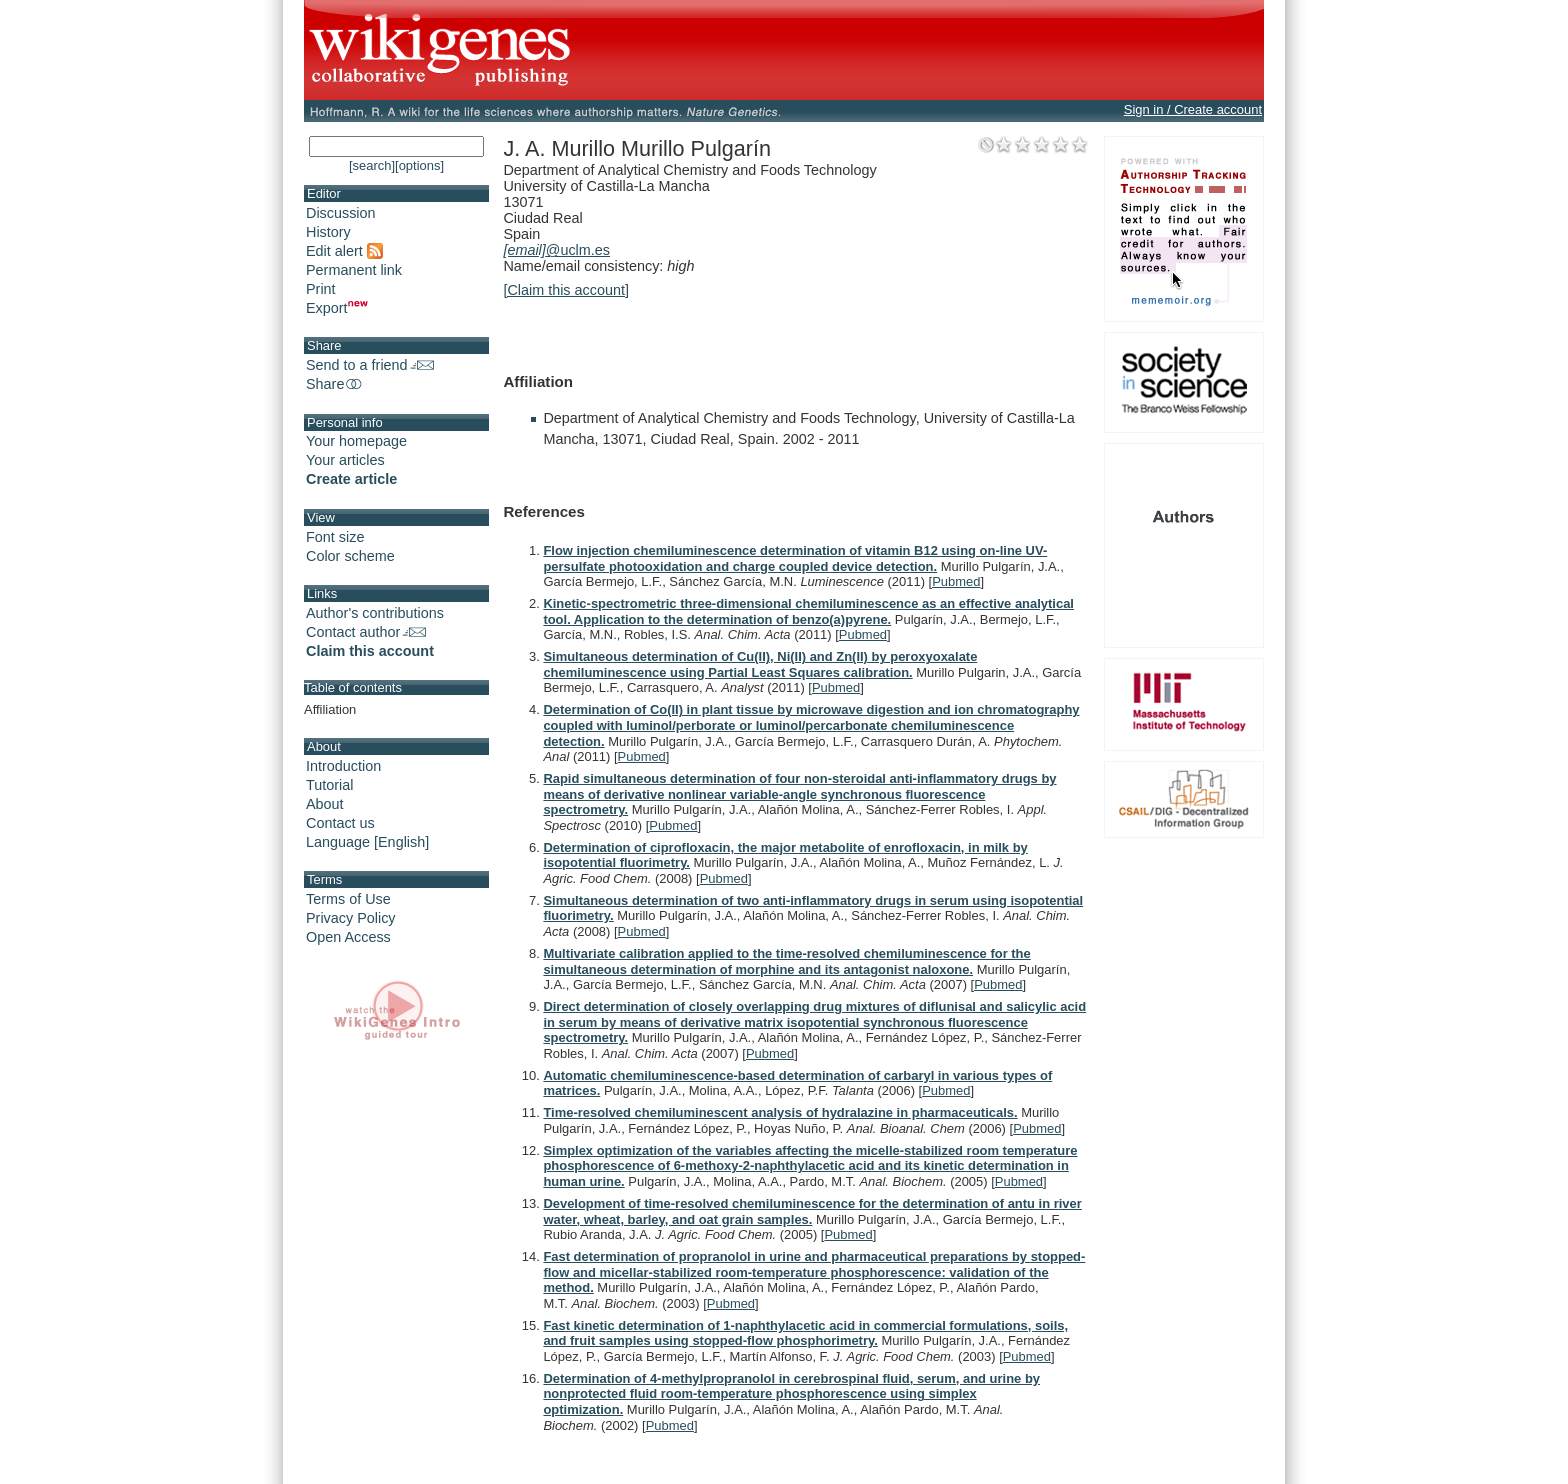  Describe the element at coordinates (367, 842) in the screenshot. I see `Language [English]` at that location.